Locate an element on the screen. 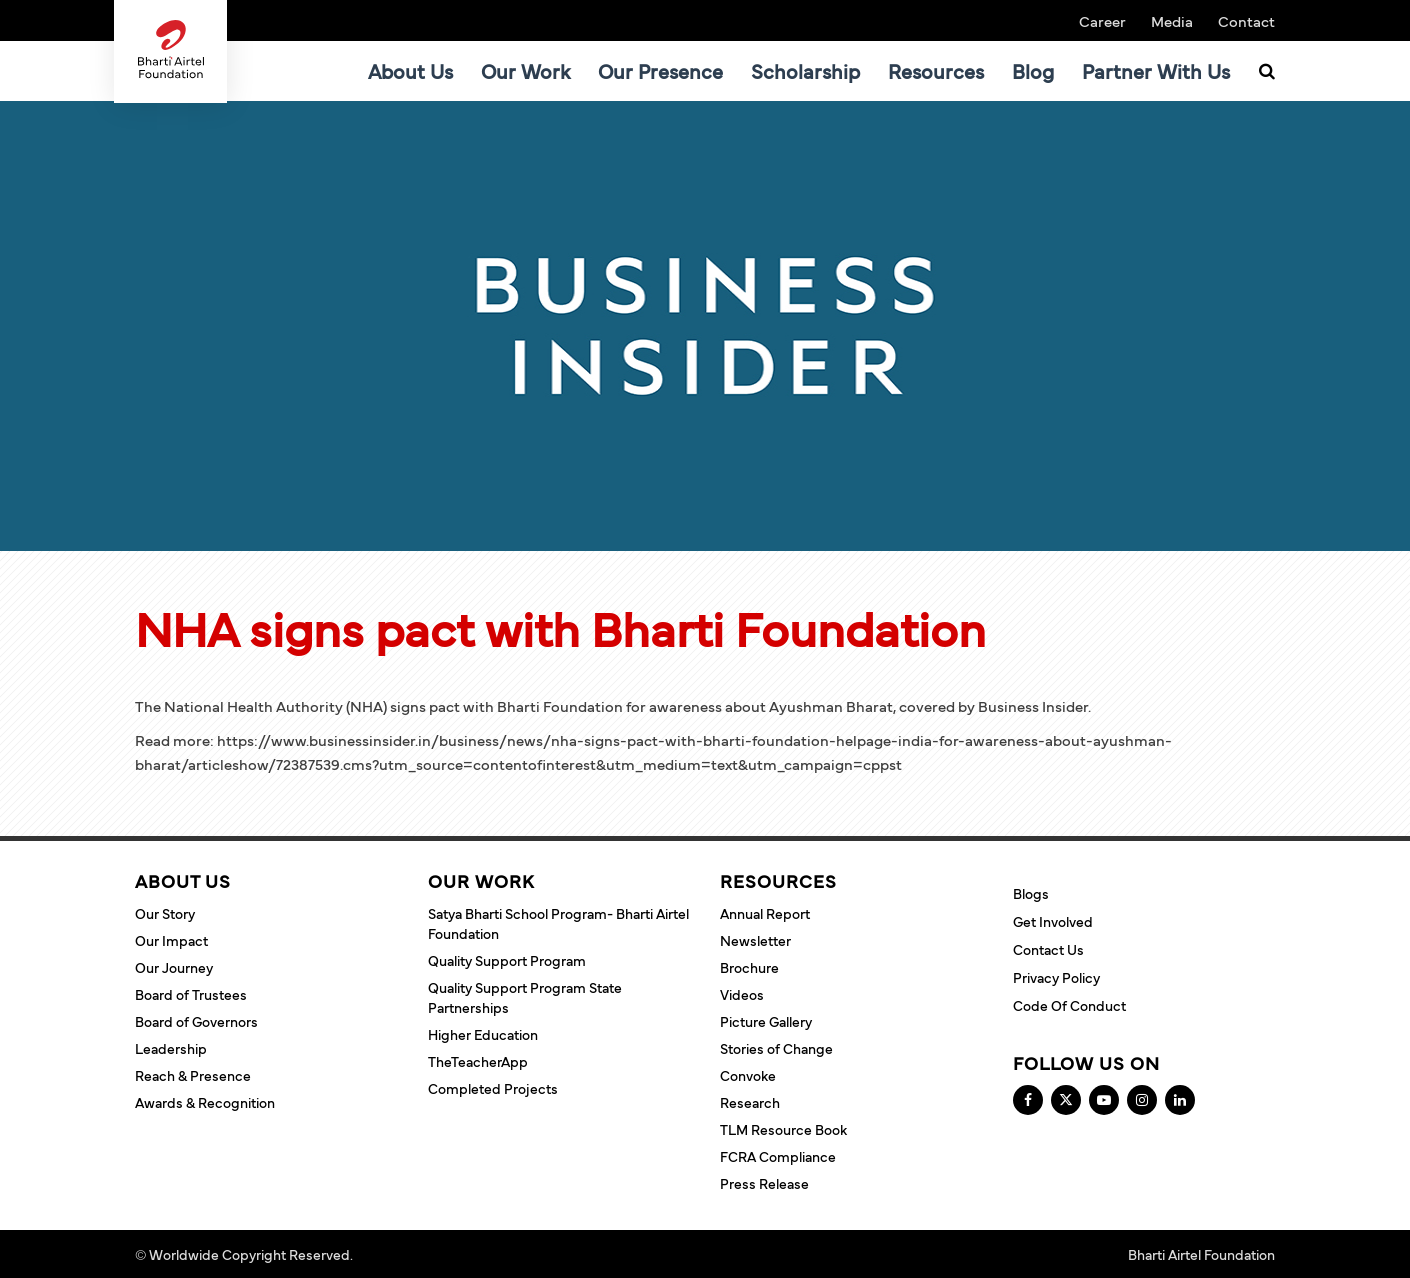 The image size is (1410, 1278). Quality Support Program State Partnerships is located at coordinates (525, 997).